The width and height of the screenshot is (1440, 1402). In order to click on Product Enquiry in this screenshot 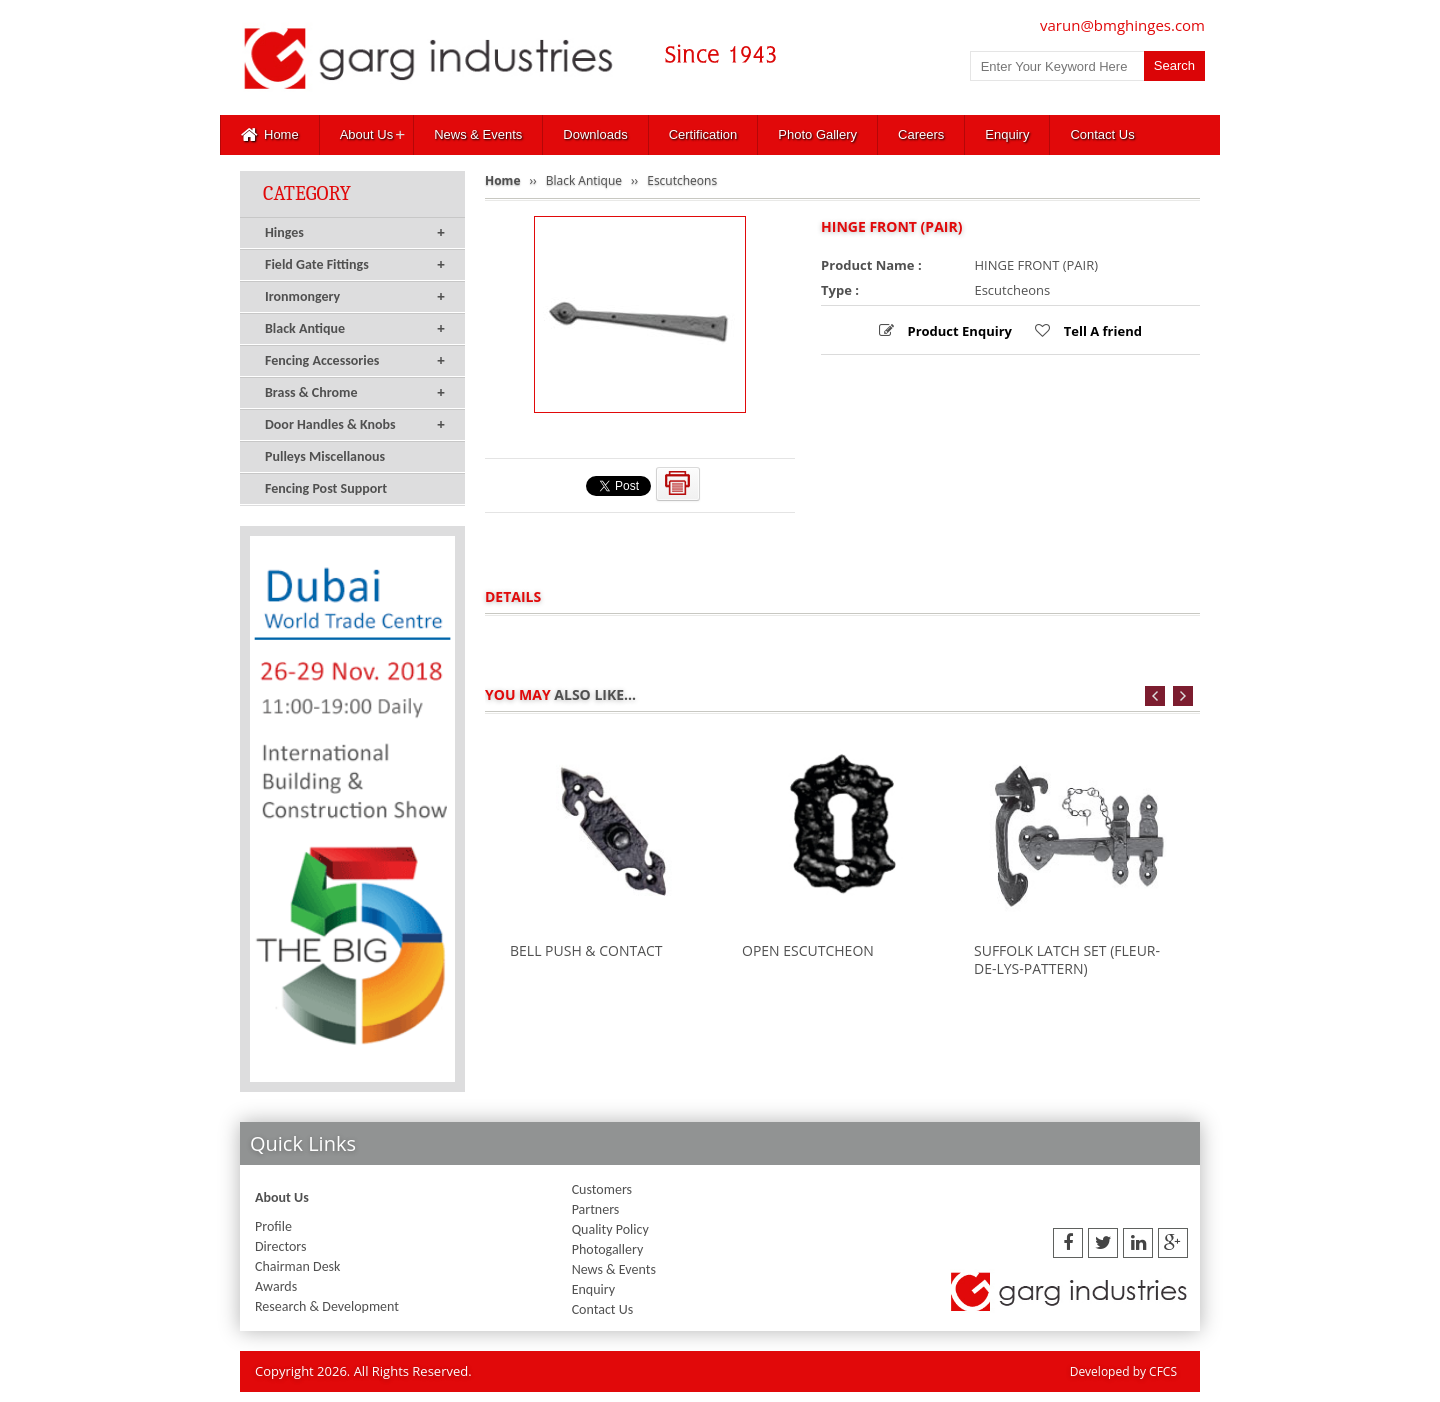, I will do `click(958, 331)`.